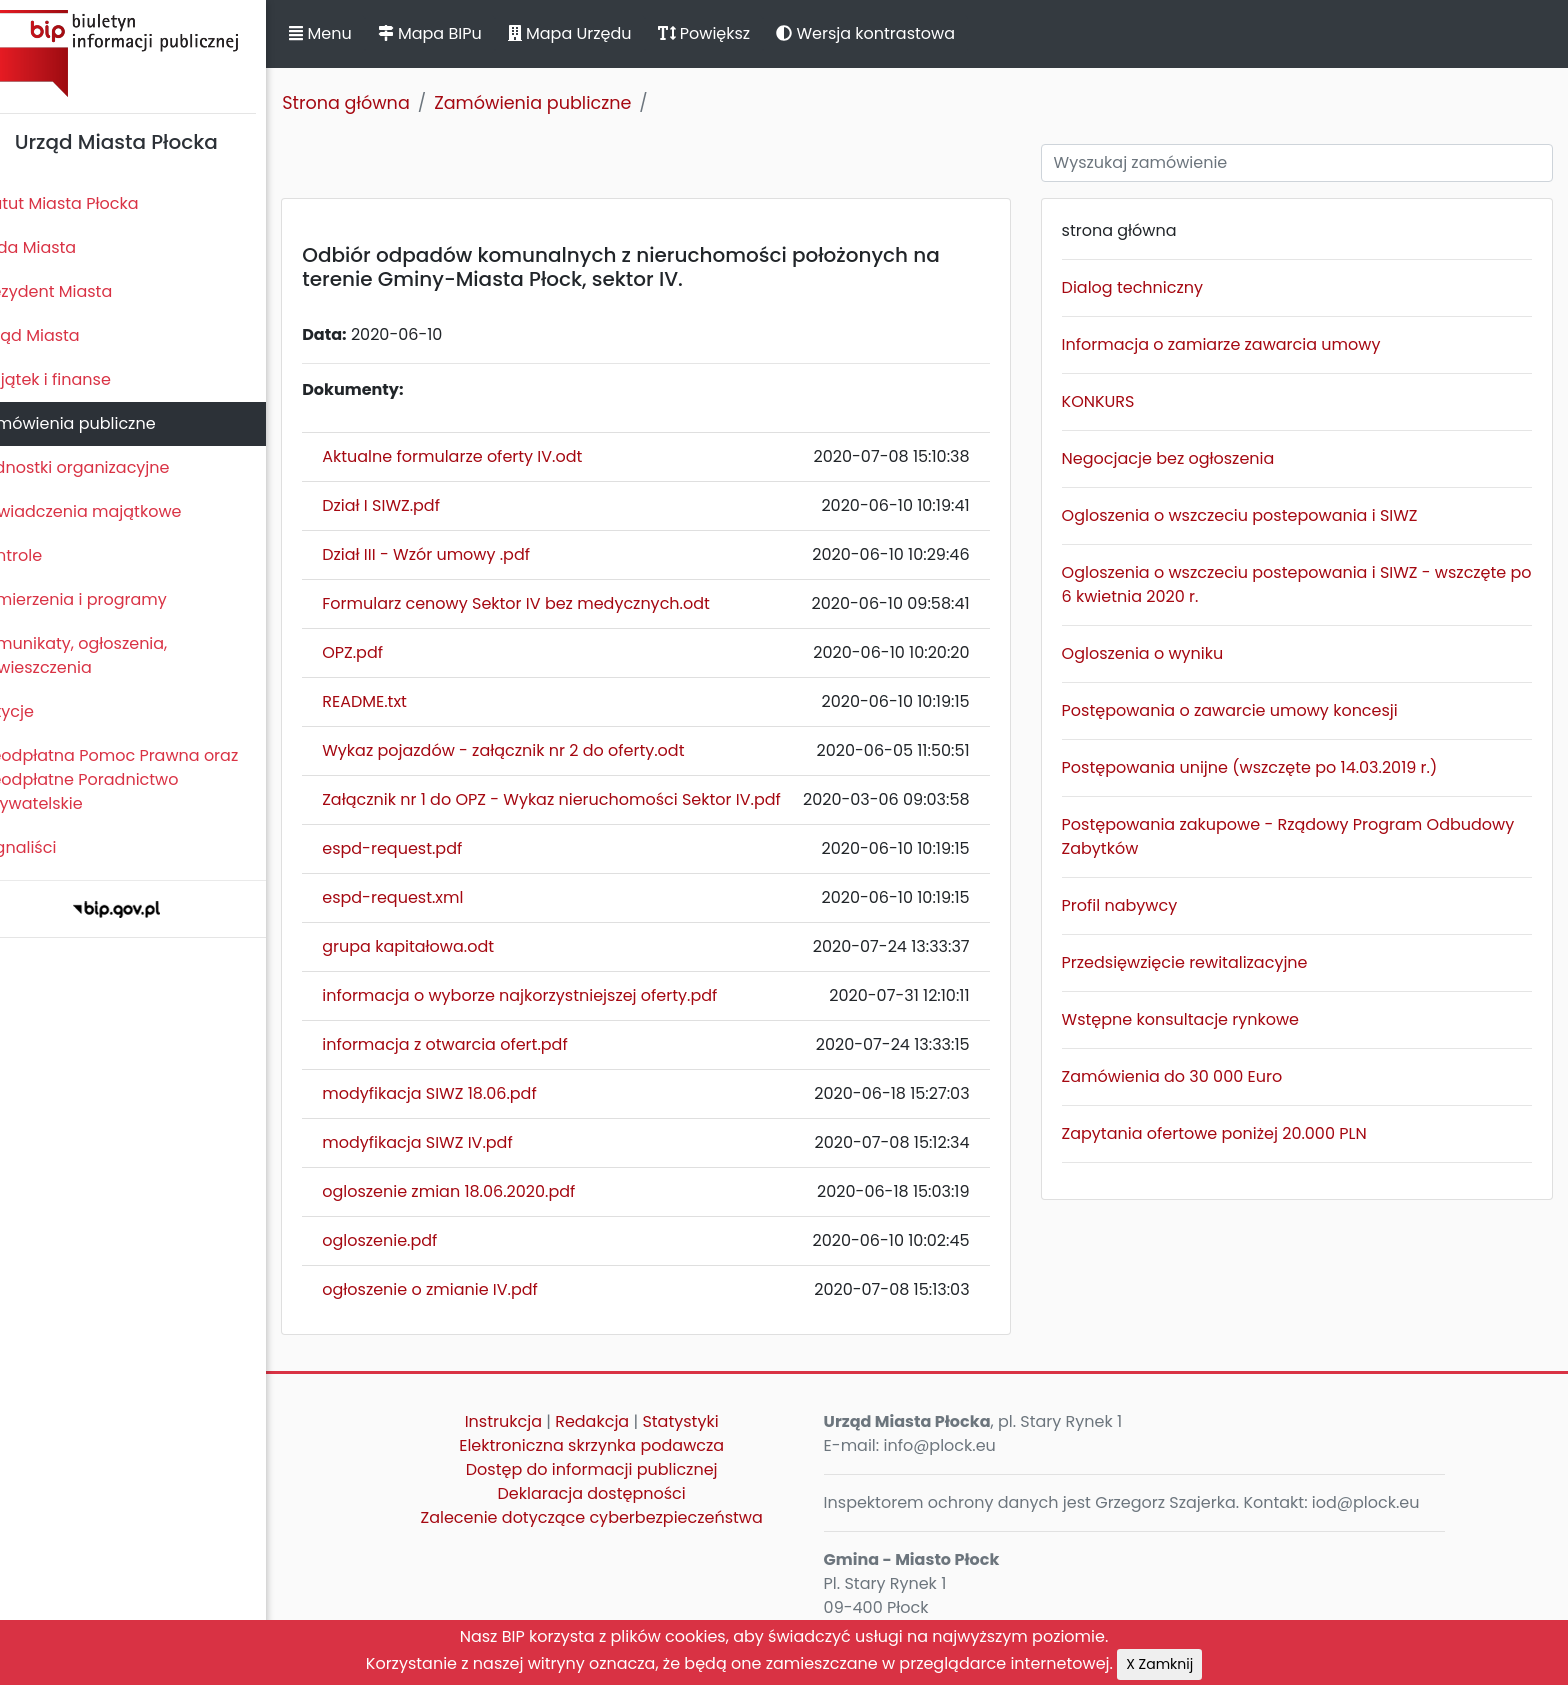  I want to click on Dział I SIWZ.pdf, so click(415, 505).